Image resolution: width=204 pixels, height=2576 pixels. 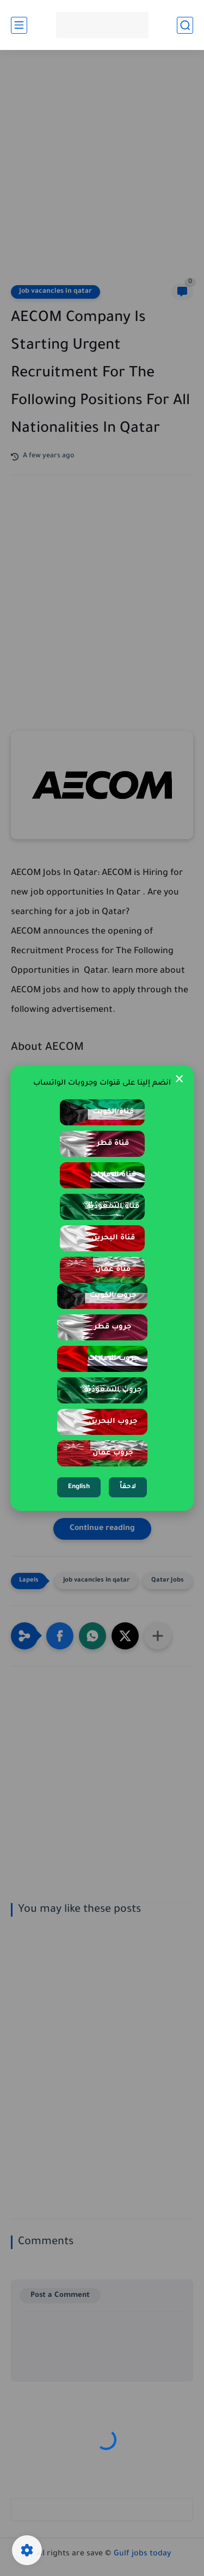 I want to click on × [Close Popup], so click(x=179, y=1080).